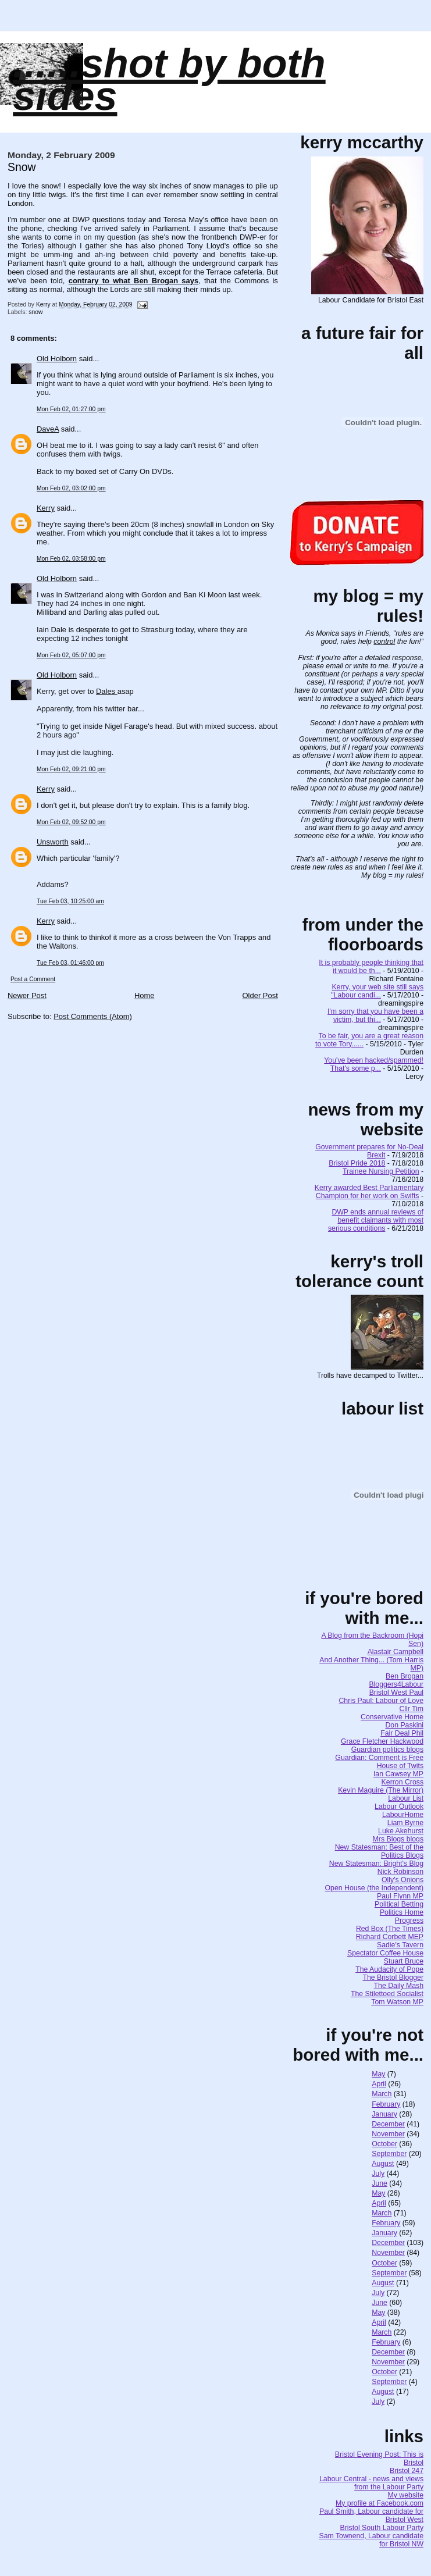 This screenshot has height=2576, width=431. What do you see at coordinates (57, 358) in the screenshot?
I see `Old Holborn` at bounding box center [57, 358].